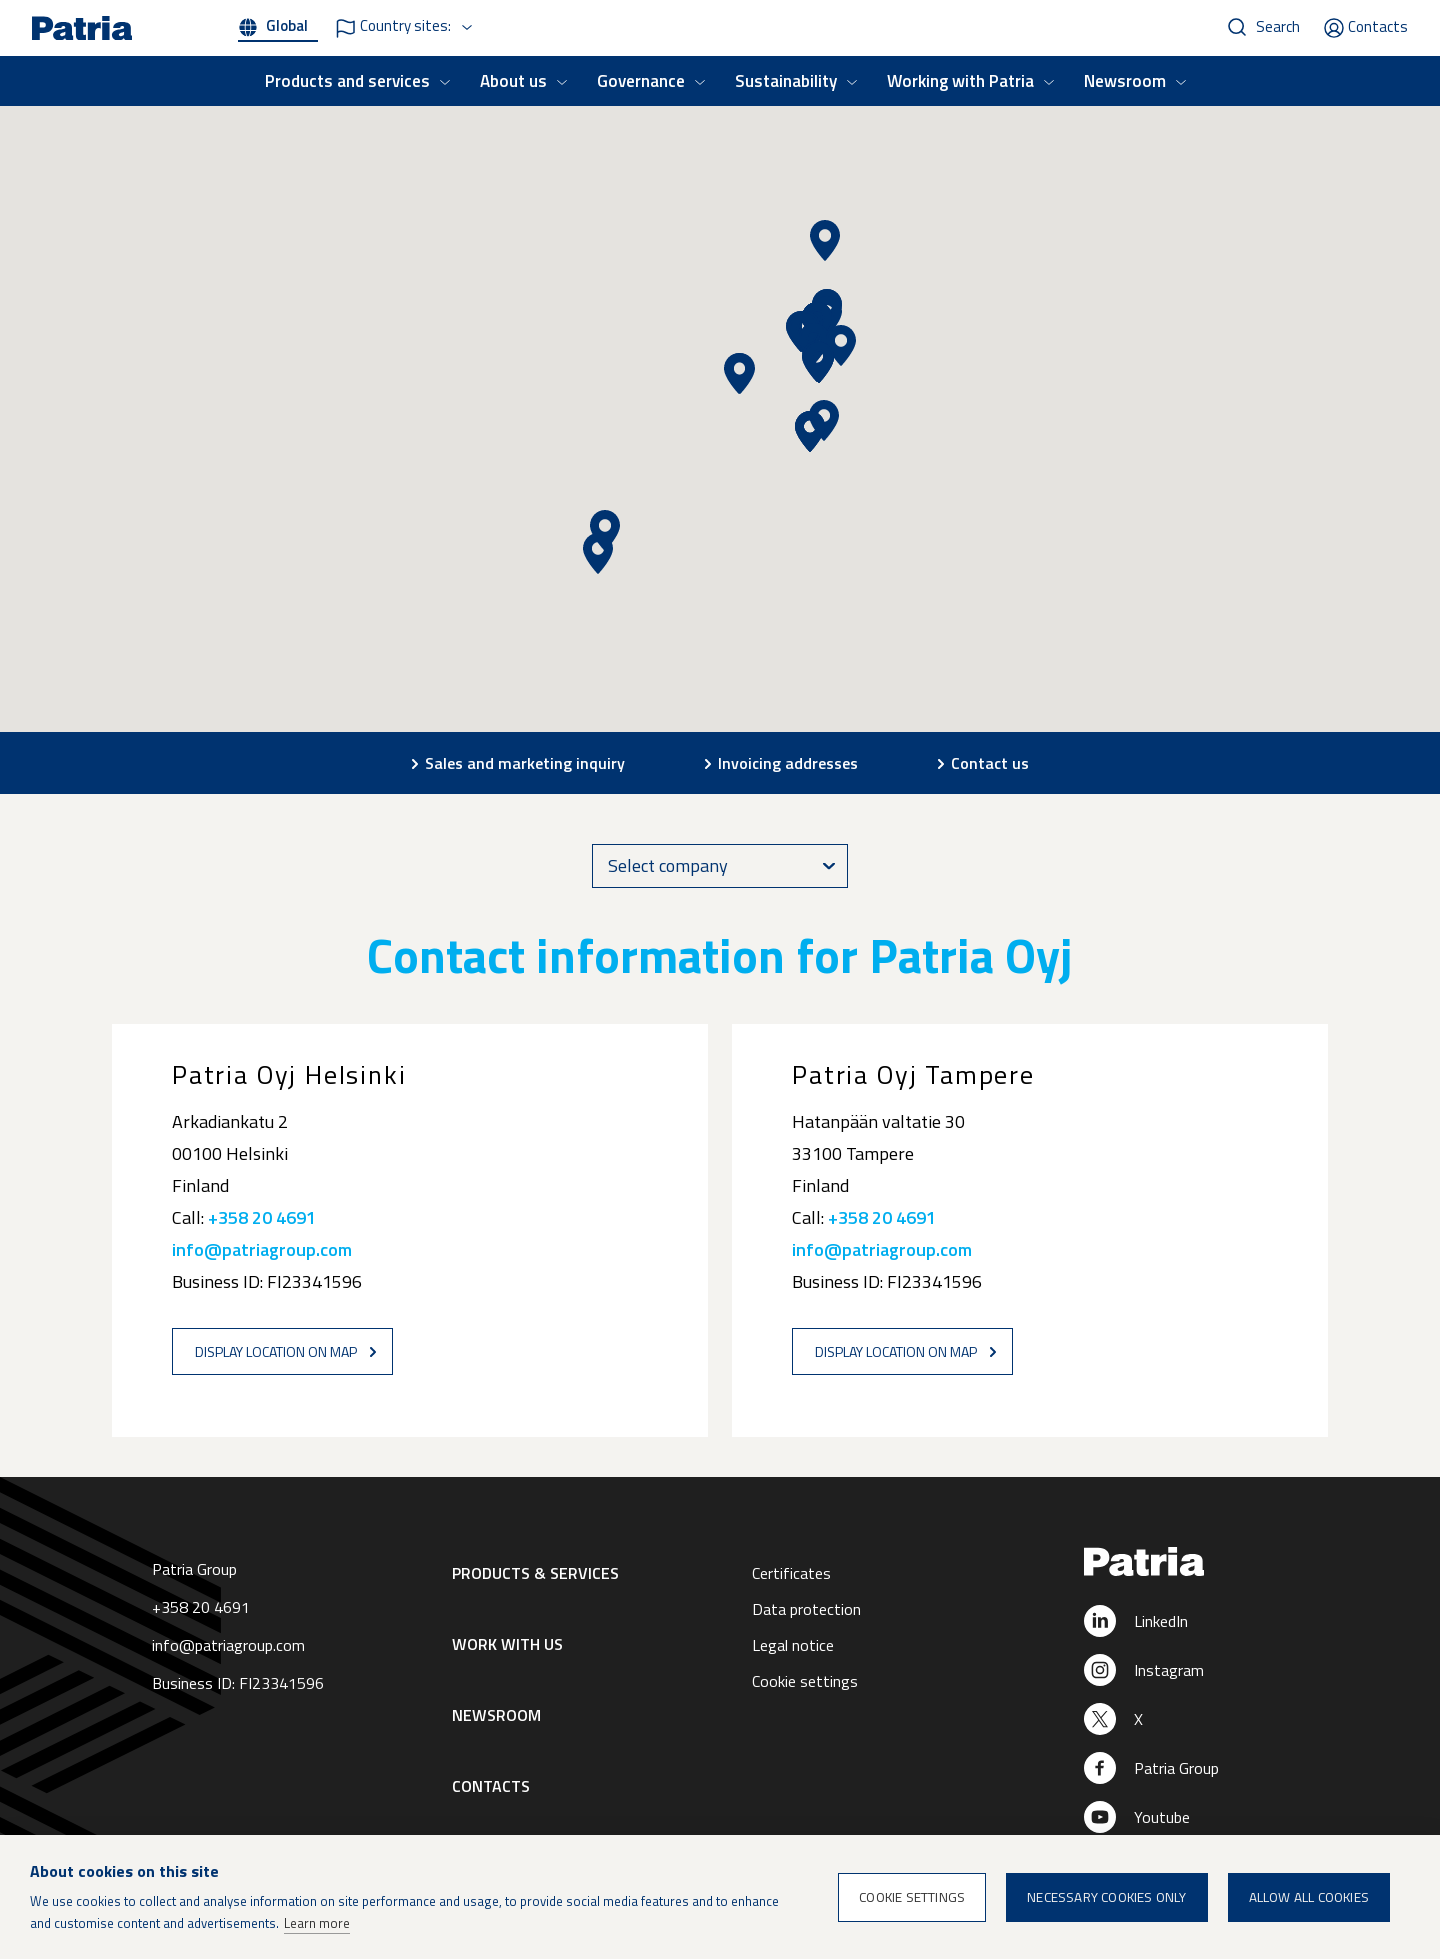 Image resolution: width=1440 pixels, height=1959 pixels. I want to click on Certificates, so click(791, 1573).